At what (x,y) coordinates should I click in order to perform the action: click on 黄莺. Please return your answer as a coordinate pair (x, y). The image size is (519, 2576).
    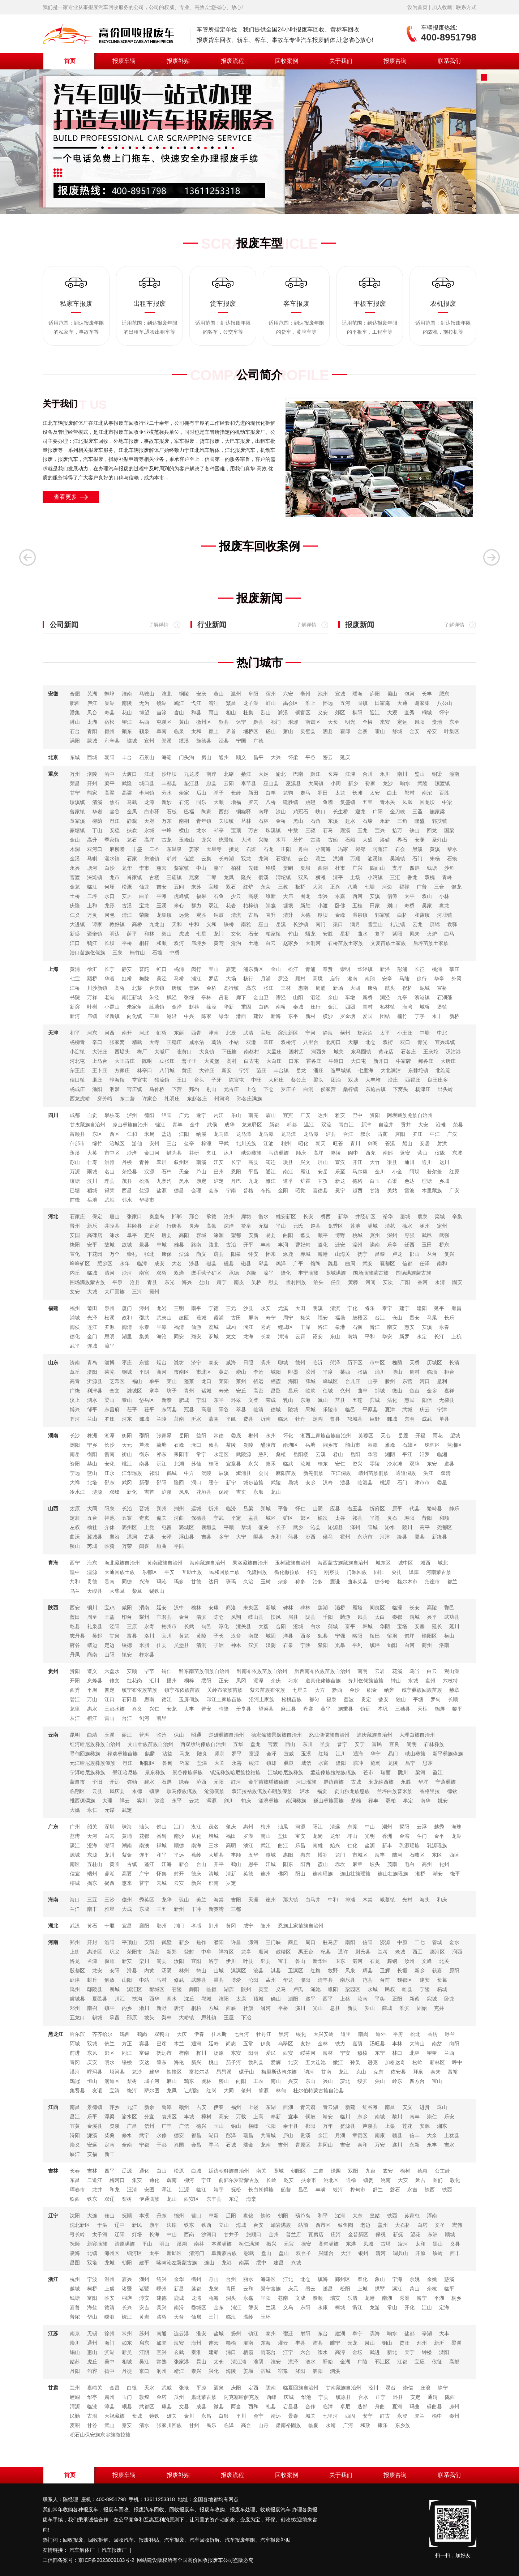
    Looking at the image, I should click on (219, 943).